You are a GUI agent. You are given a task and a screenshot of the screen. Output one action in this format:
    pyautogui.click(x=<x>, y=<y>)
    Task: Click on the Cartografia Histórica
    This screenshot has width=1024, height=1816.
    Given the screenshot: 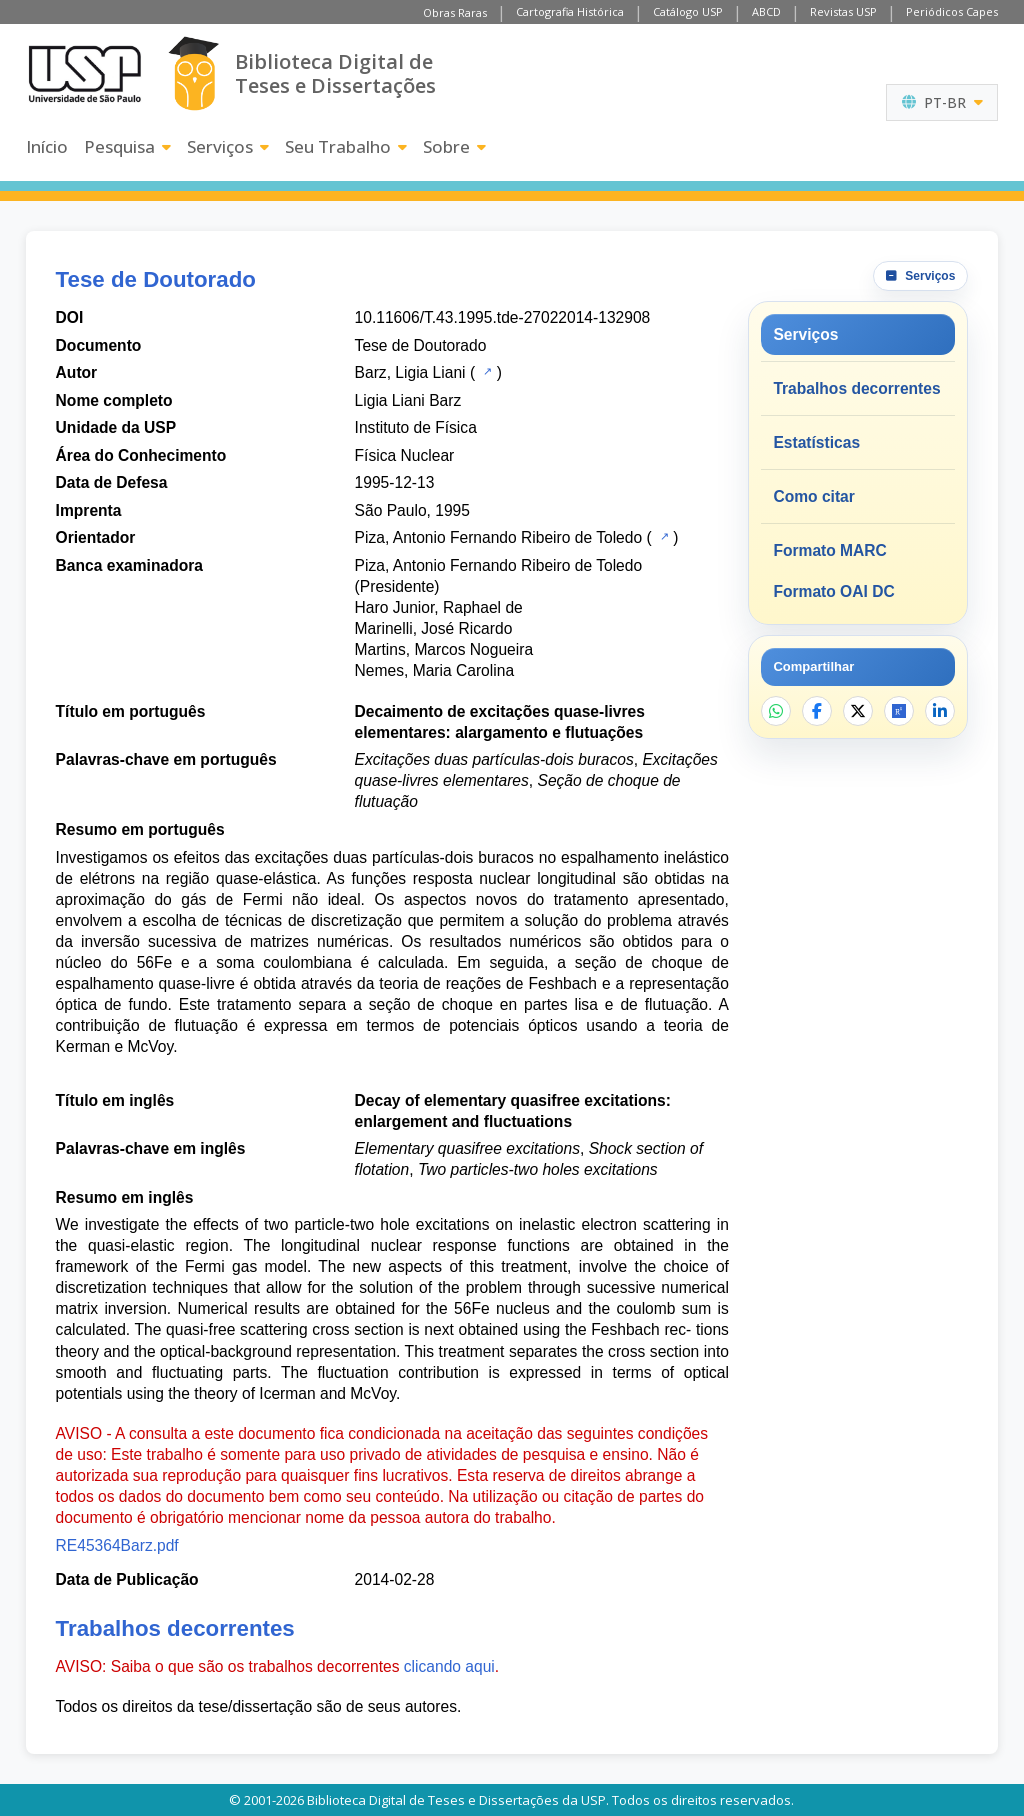 What is the action you would take?
    pyautogui.click(x=570, y=11)
    